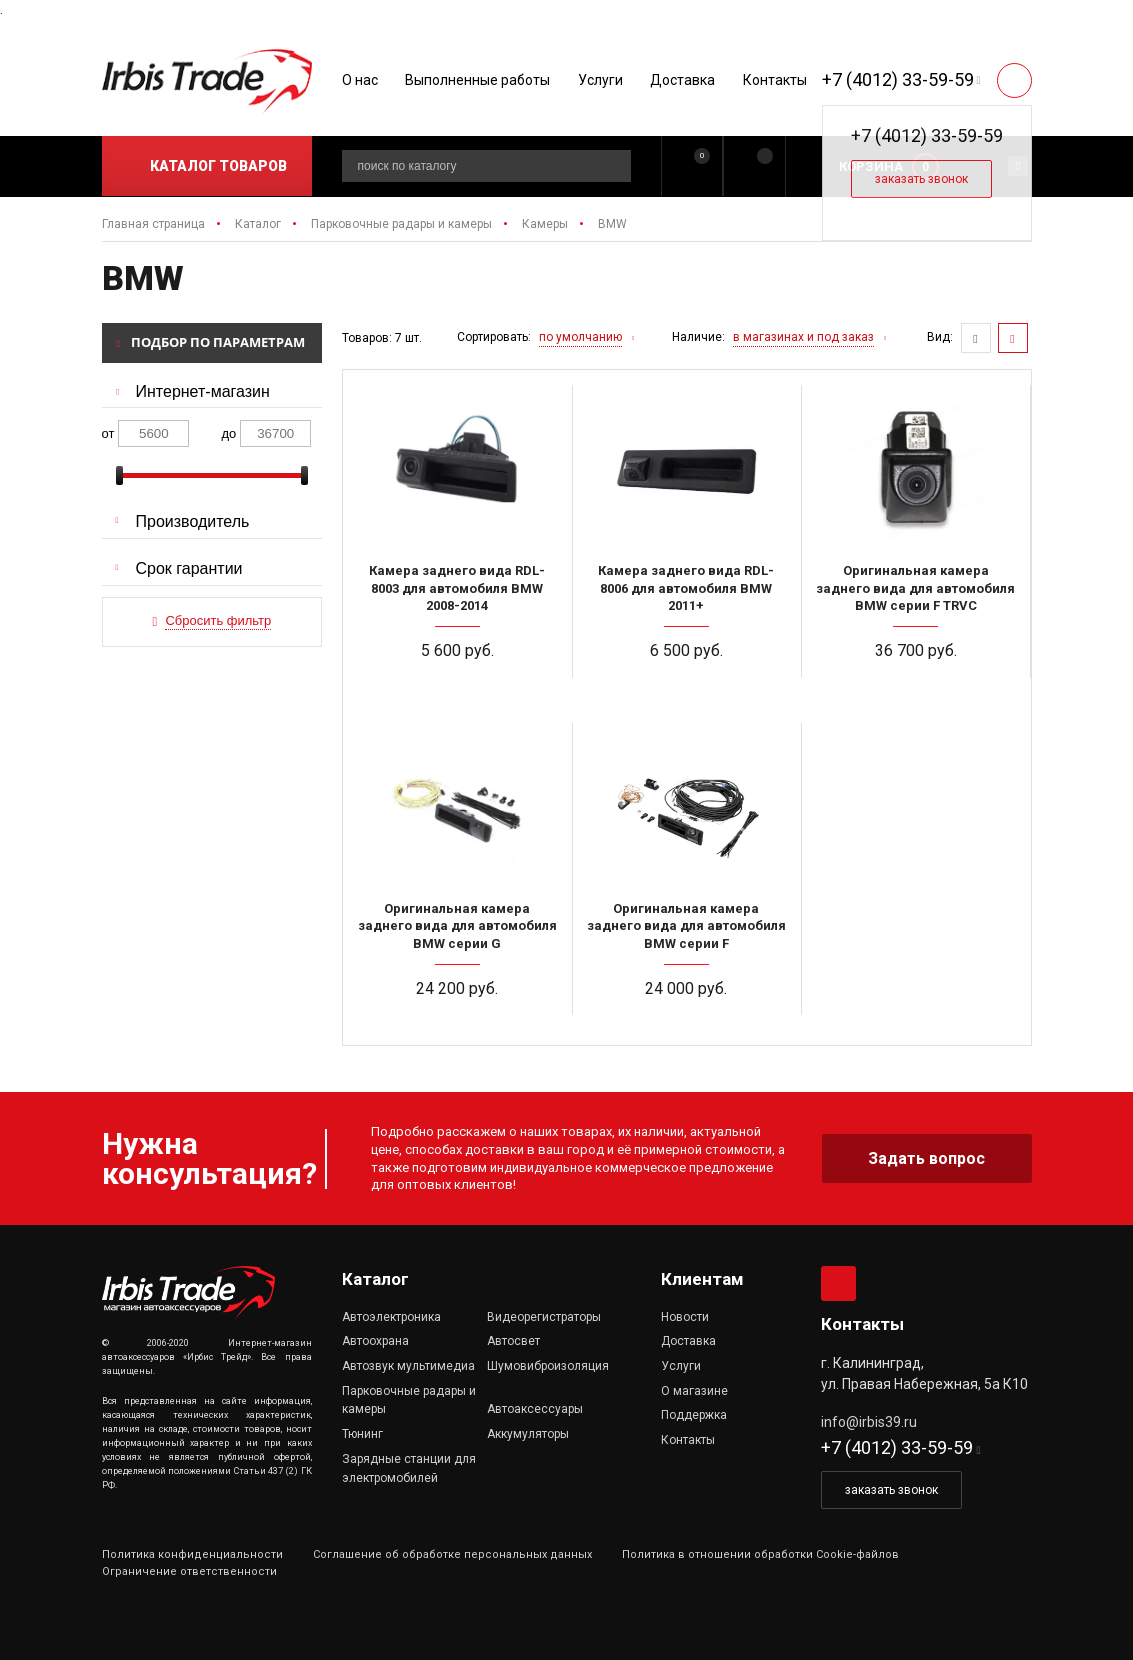  Describe the element at coordinates (694, 1391) in the screenshot. I see `О магазине` at that location.